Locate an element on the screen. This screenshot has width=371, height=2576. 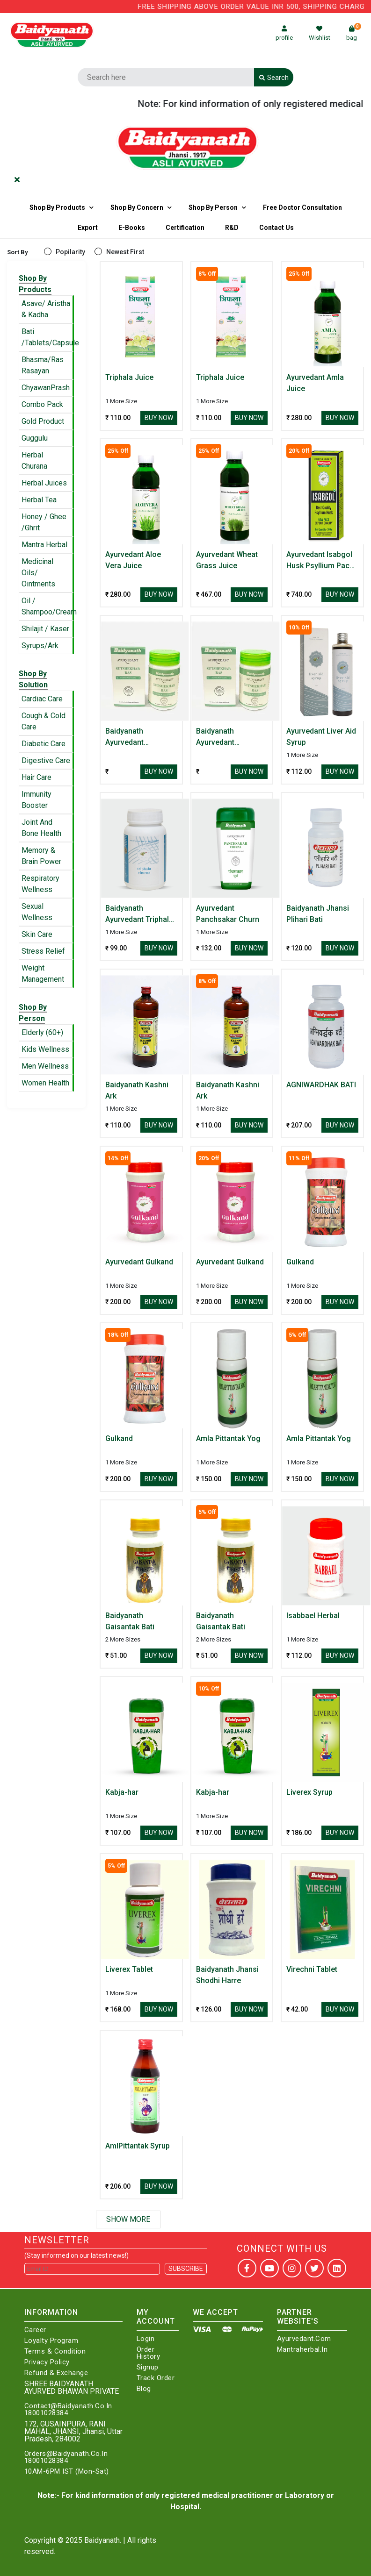
Gulkand is located at coordinates (300, 1261).